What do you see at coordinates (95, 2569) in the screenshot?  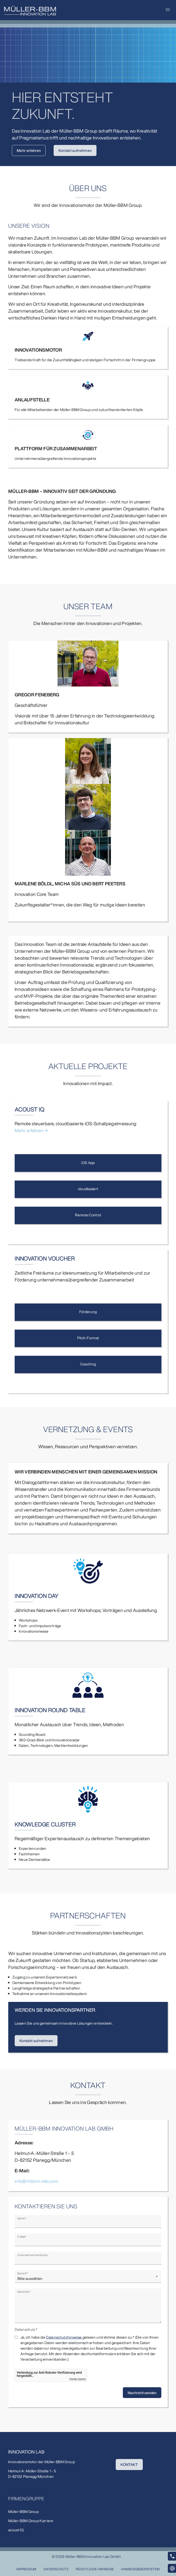 I see `Rechtliche Hinweise` at bounding box center [95, 2569].